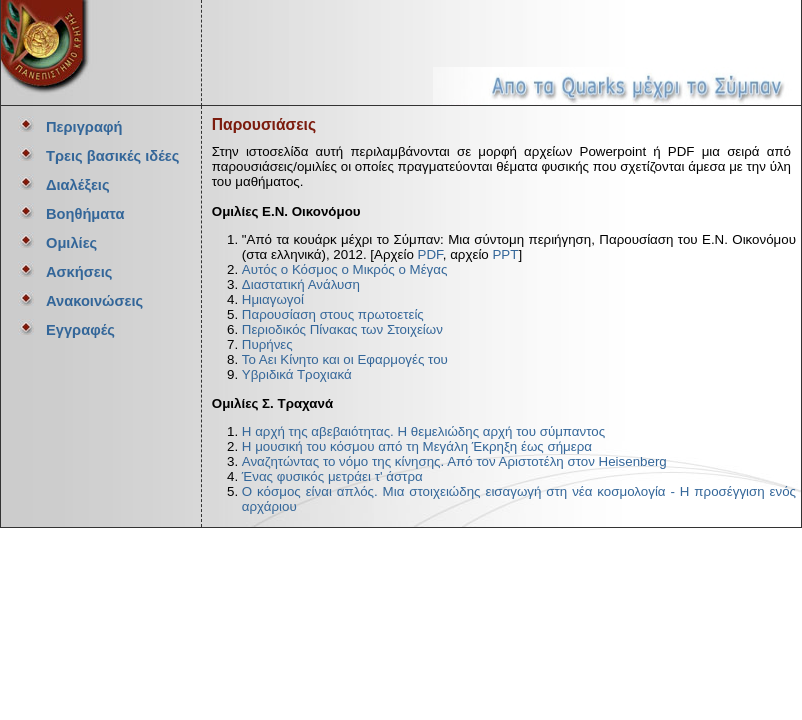 This screenshot has width=802, height=720. Describe the element at coordinates (84, 127) in the screenshot. I see `Περιγραφή` at that location.